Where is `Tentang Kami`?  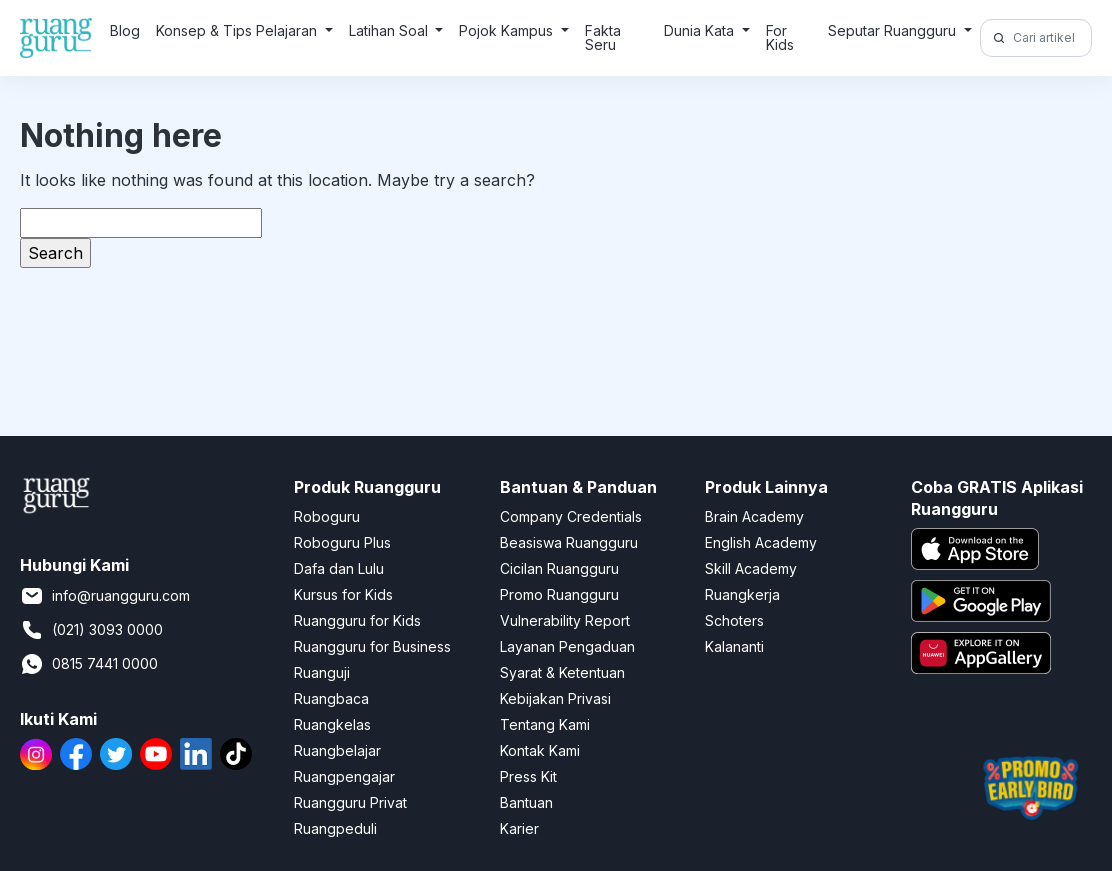 Tentang Kami is located at coordinates (545, 724).